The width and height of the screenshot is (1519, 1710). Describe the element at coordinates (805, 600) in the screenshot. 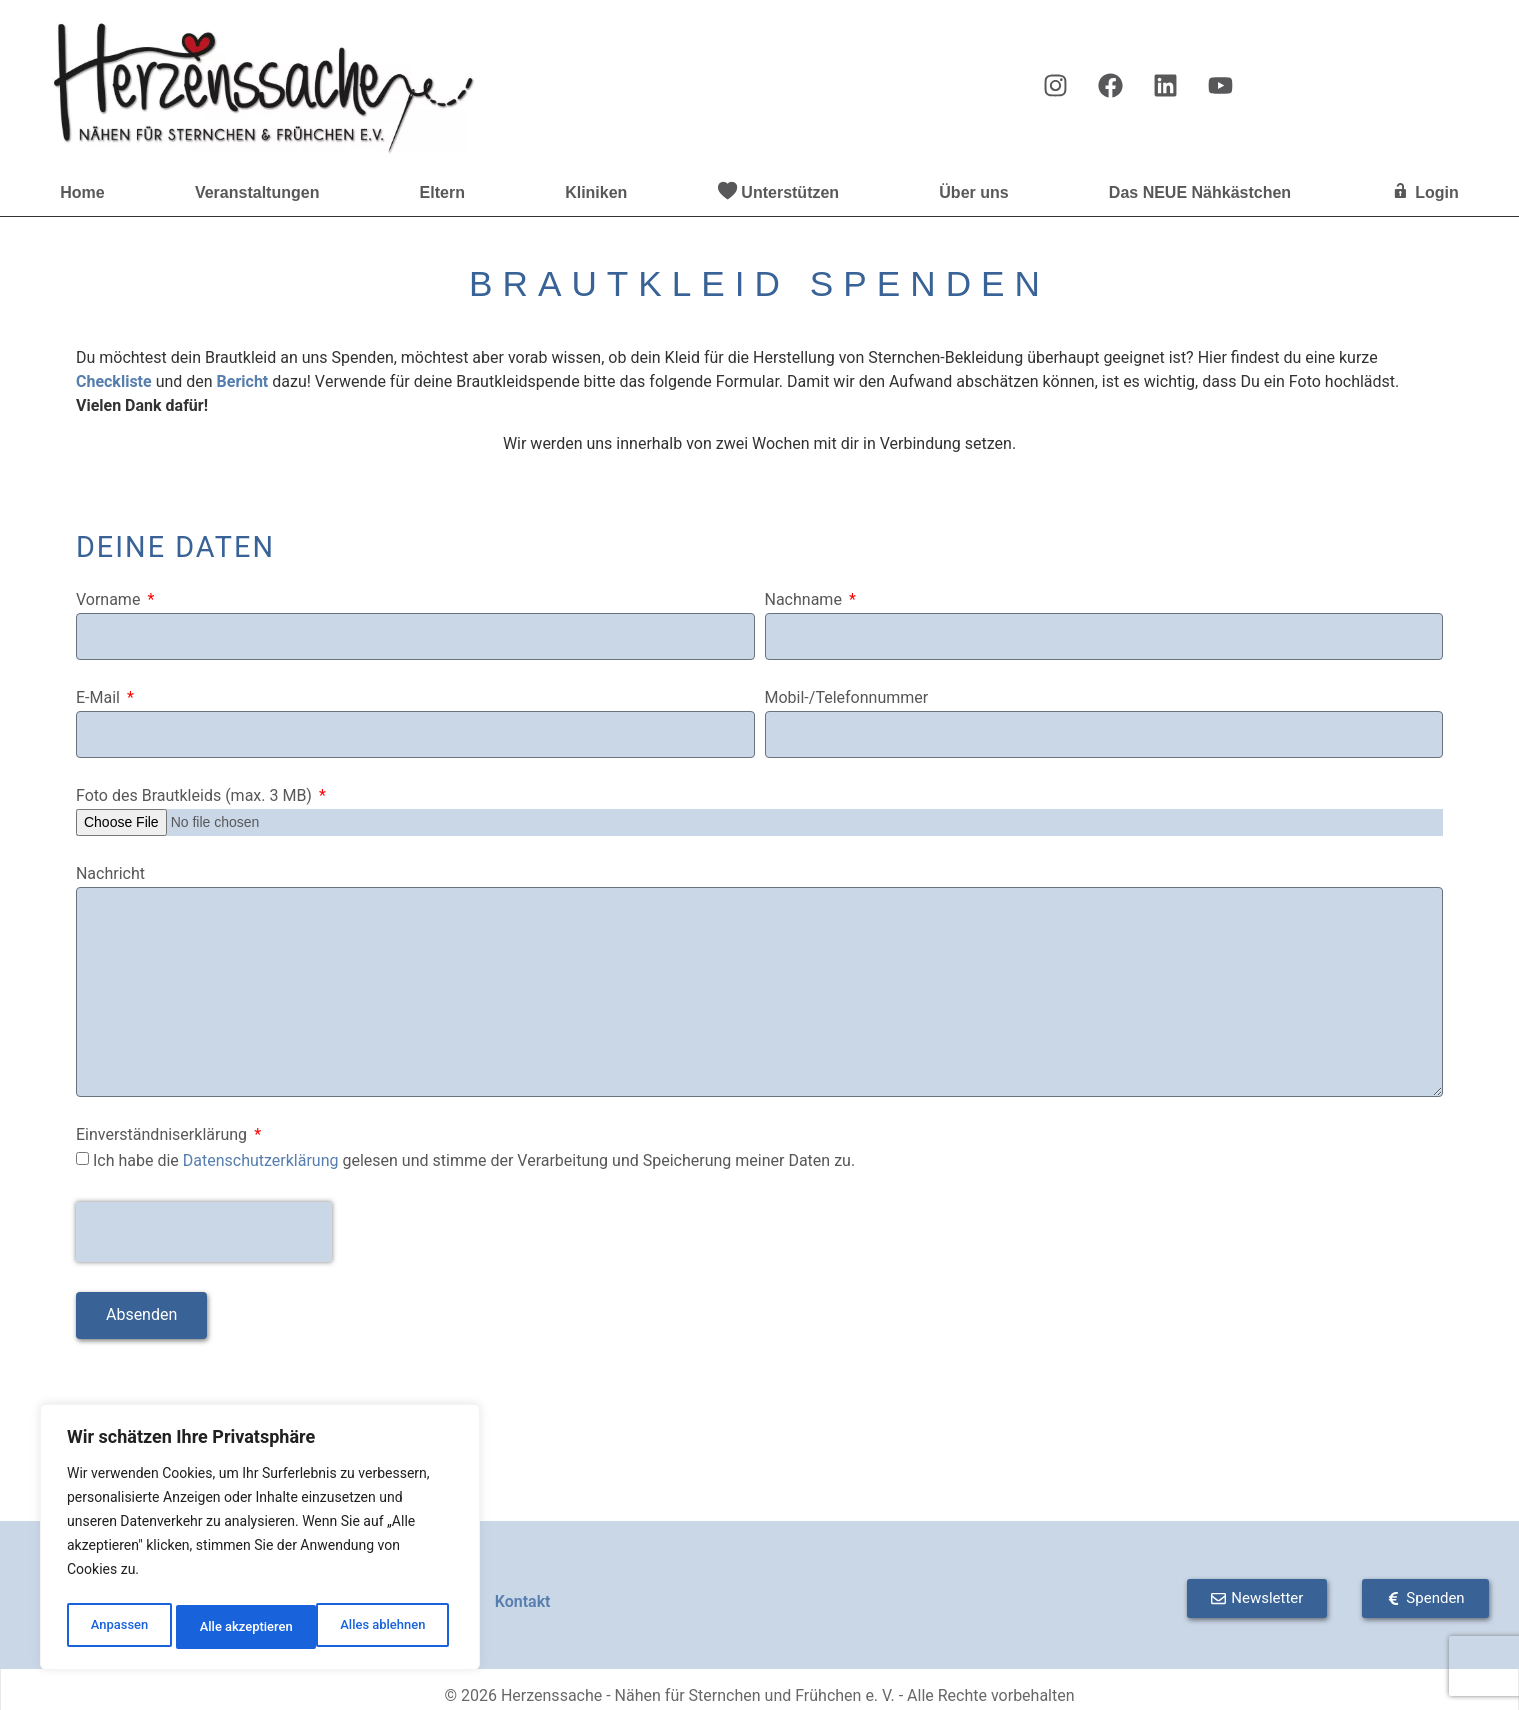

I see `Nachname` at that location.